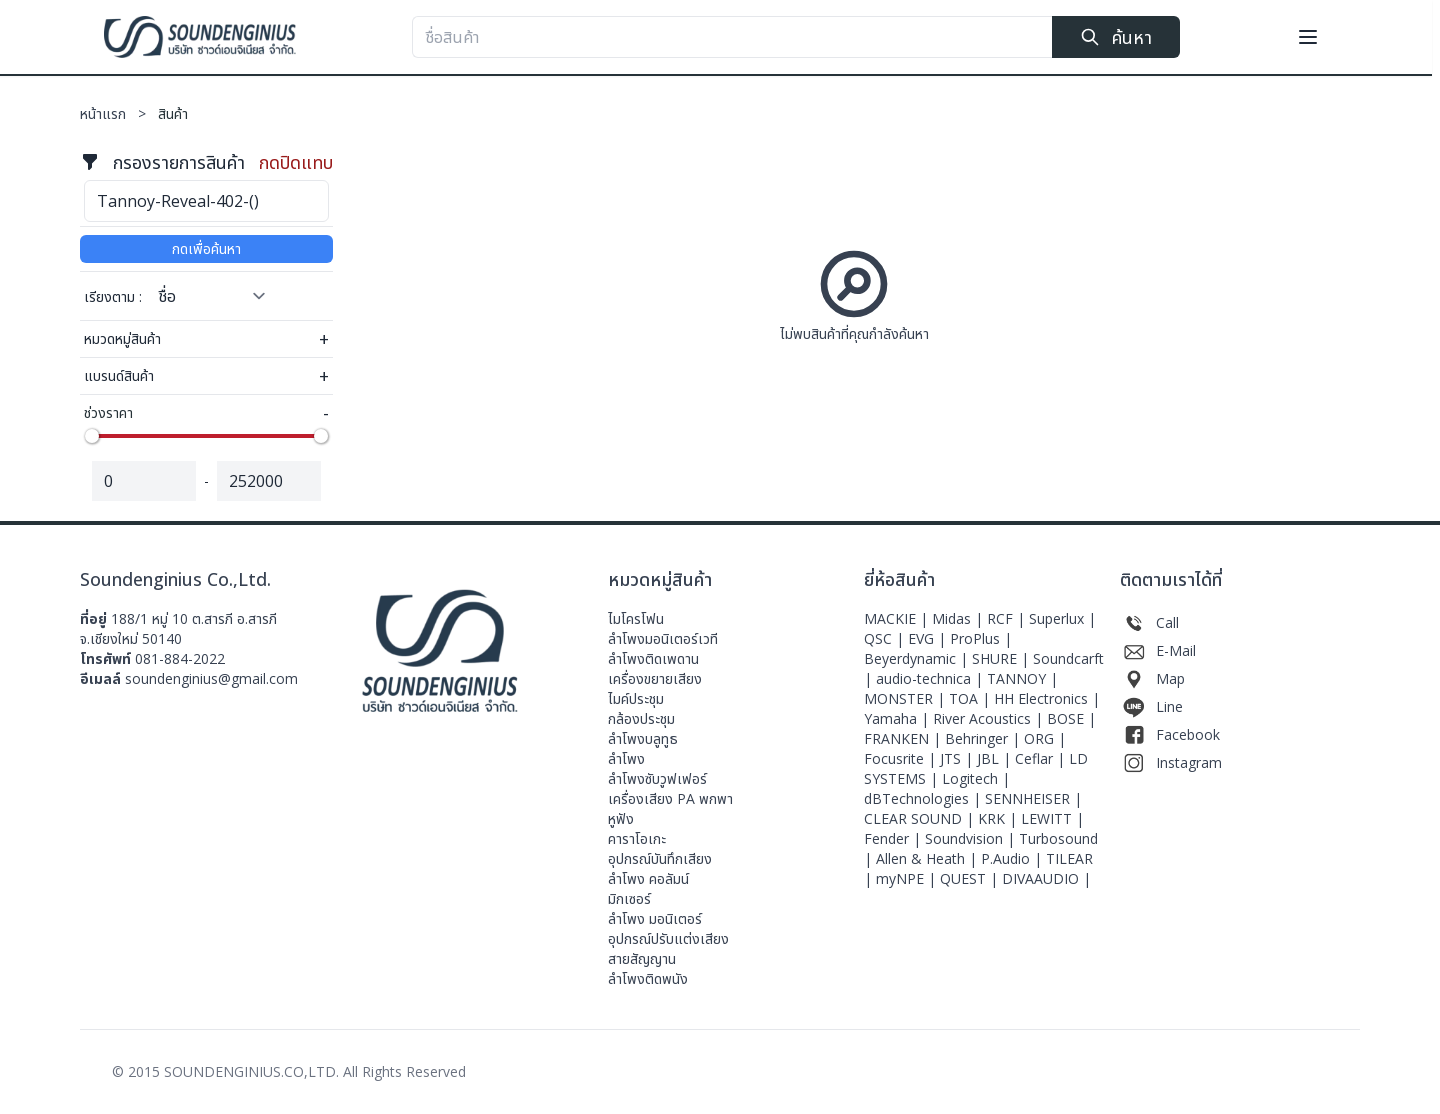 The height and width of the screenshot is (1114, 1440). What do you see at coordinates (663, 638) in the screenshot?
I see `ลําโพงมอนิเตอร์เวที` at bounding box center [663, 638].